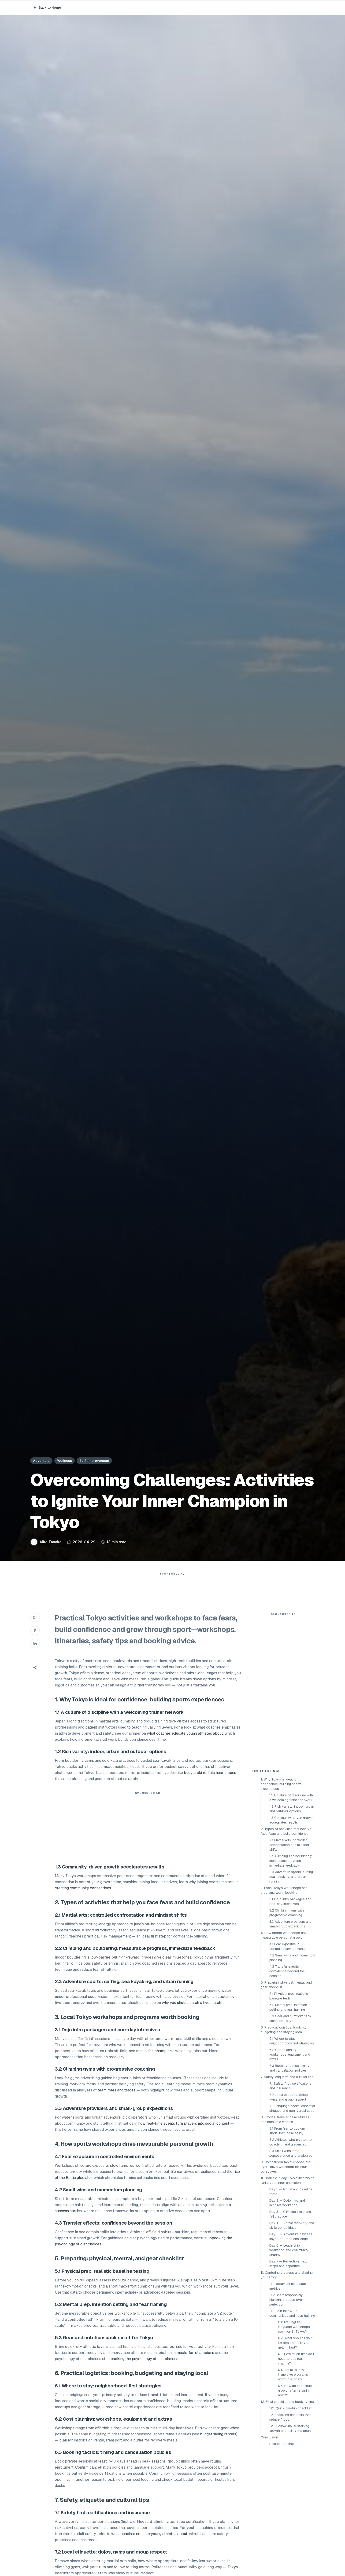 The width and height of the screenshot is (345, 2576). I want to click on 8.3 Small wins: pets, perseverance and analogies, so click(290, 2153).